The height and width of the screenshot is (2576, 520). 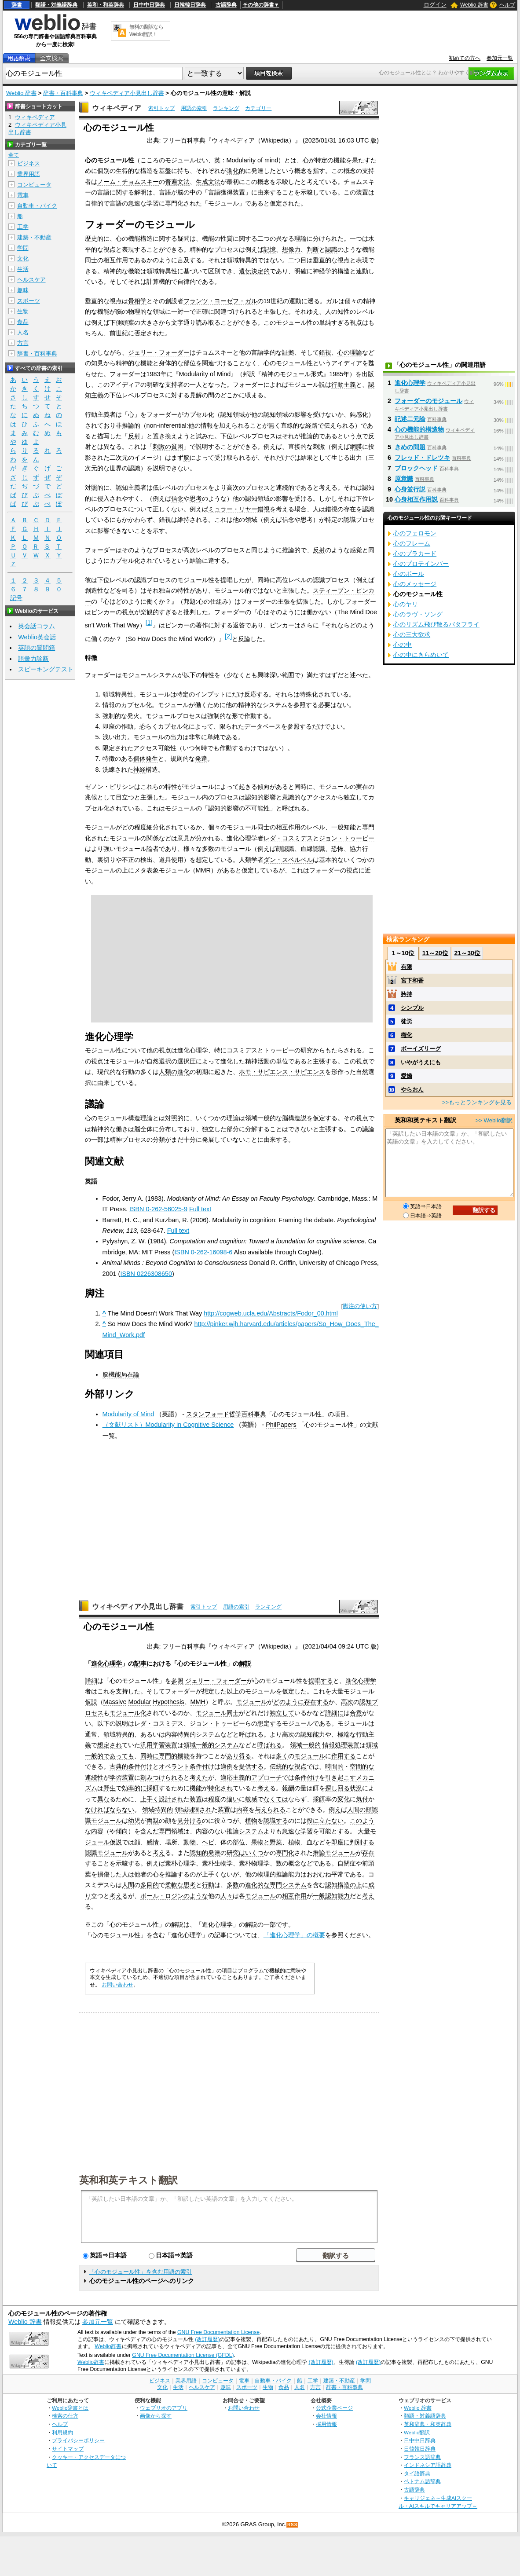 I want to click on 刺激の貧困, so click(x=168, y=446).